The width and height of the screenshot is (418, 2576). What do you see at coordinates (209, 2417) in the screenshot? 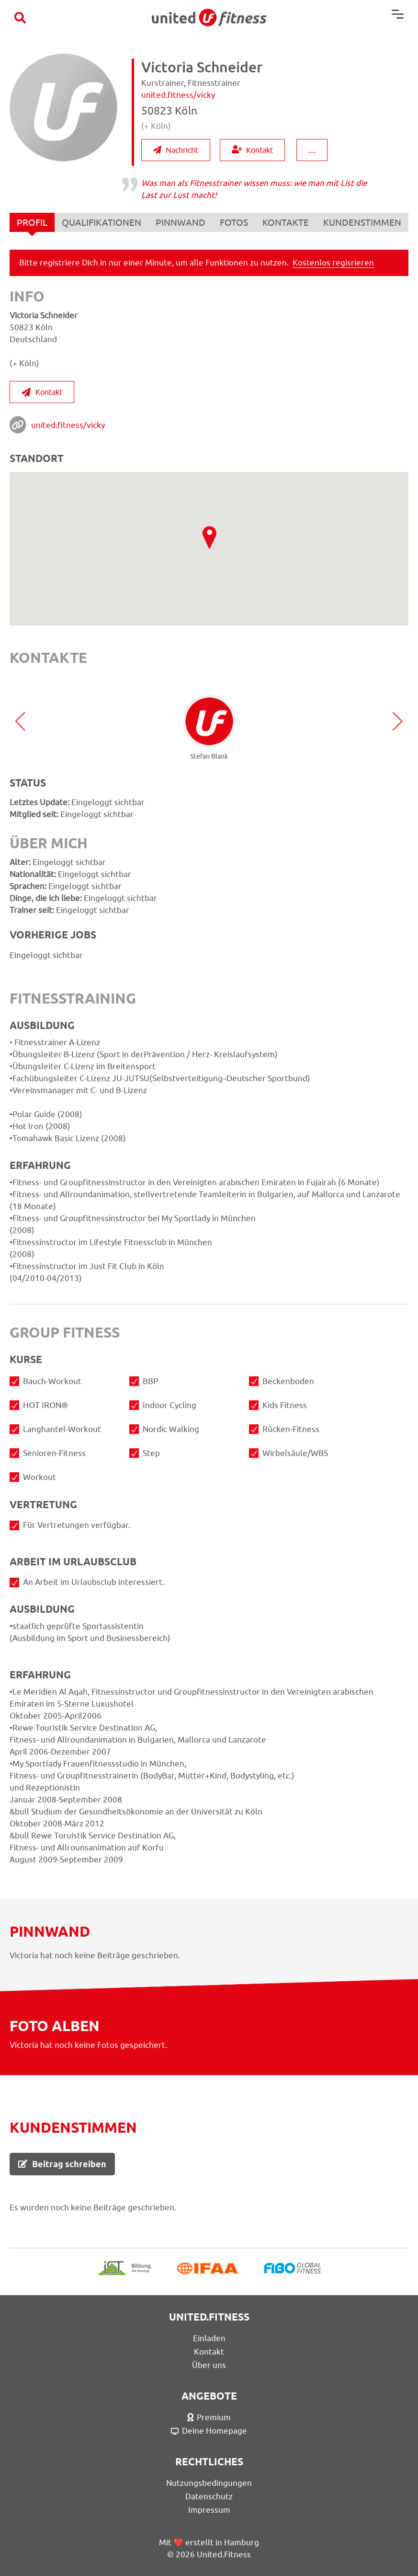
I see `Premium` at bounding box center [209, 2417].